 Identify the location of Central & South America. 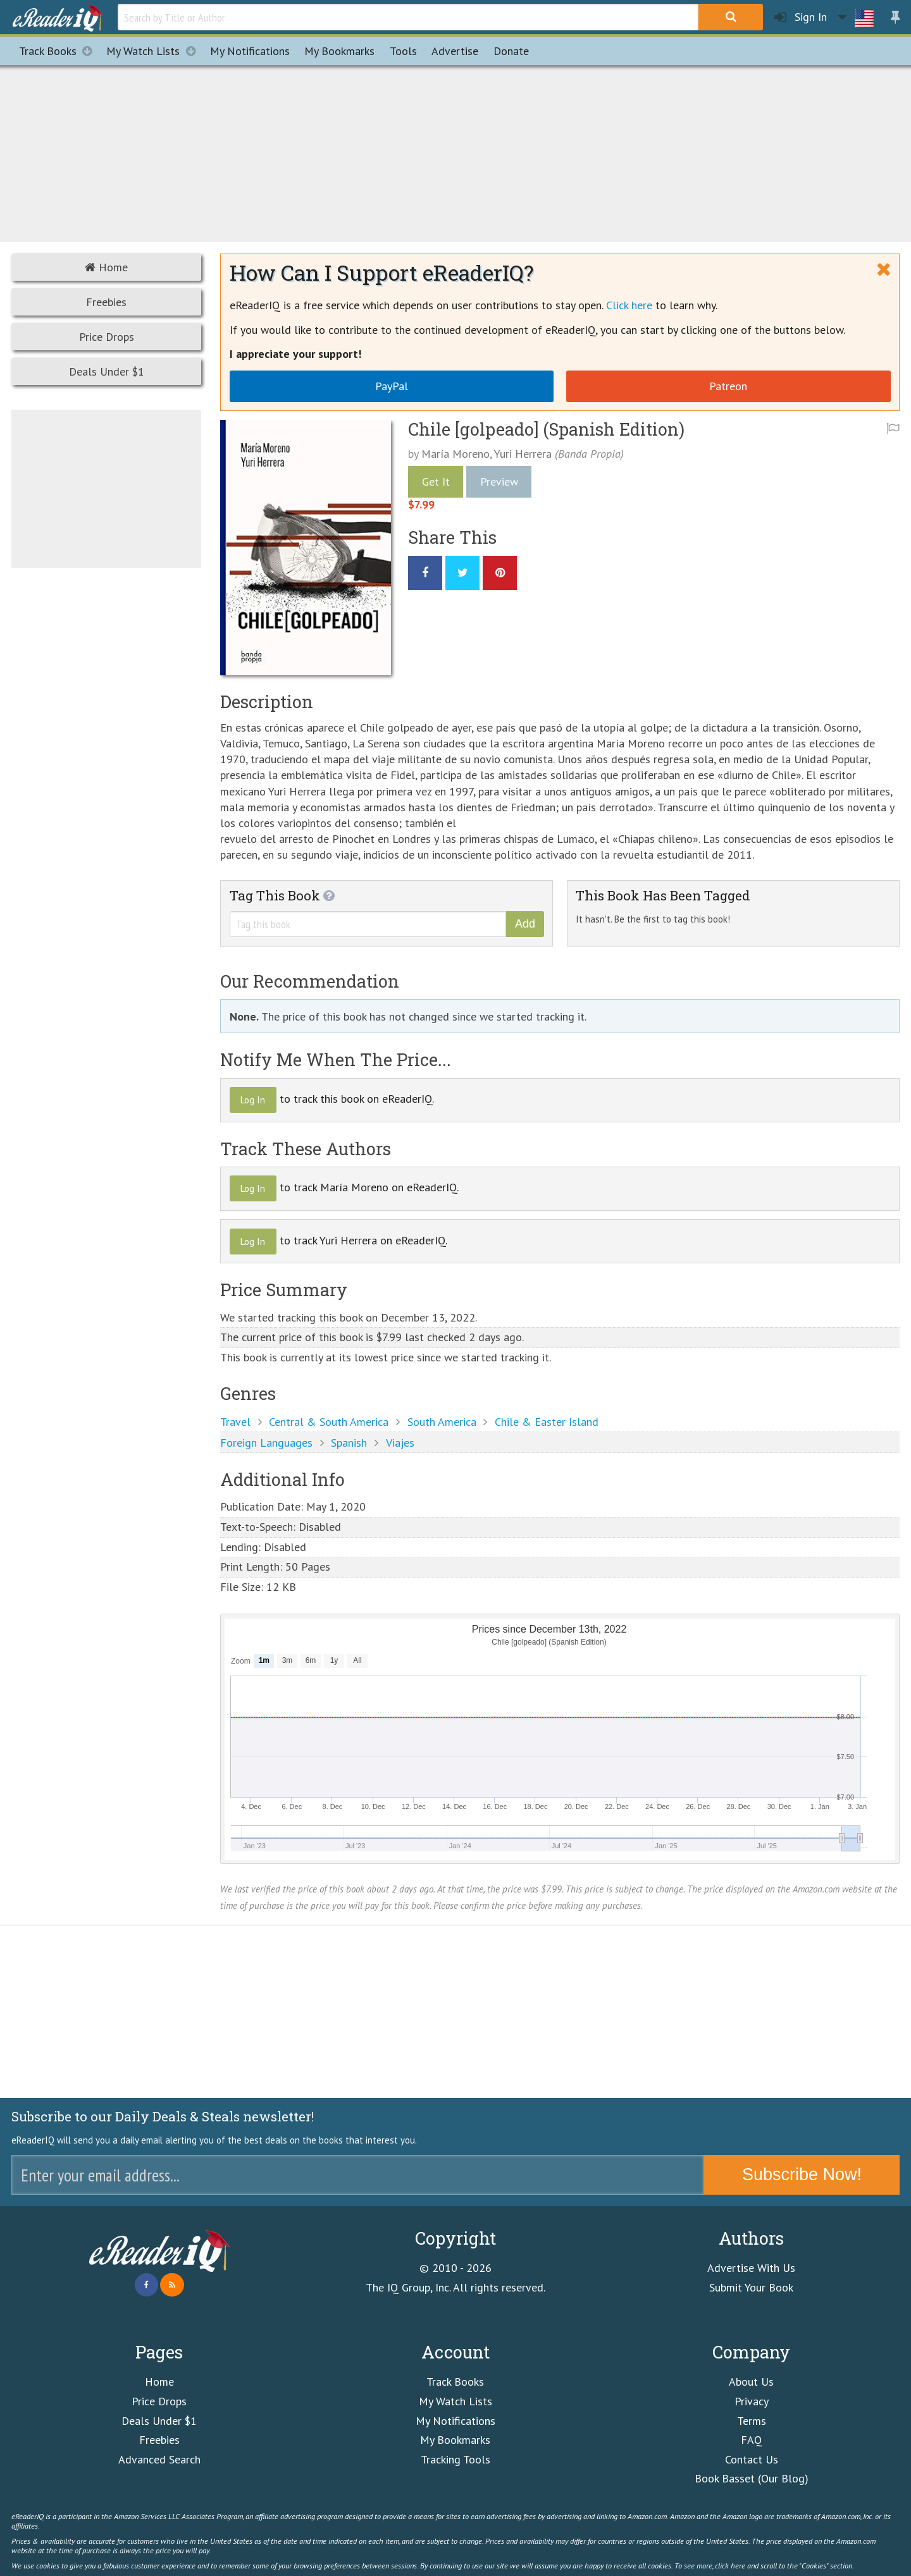
(328, 1421).